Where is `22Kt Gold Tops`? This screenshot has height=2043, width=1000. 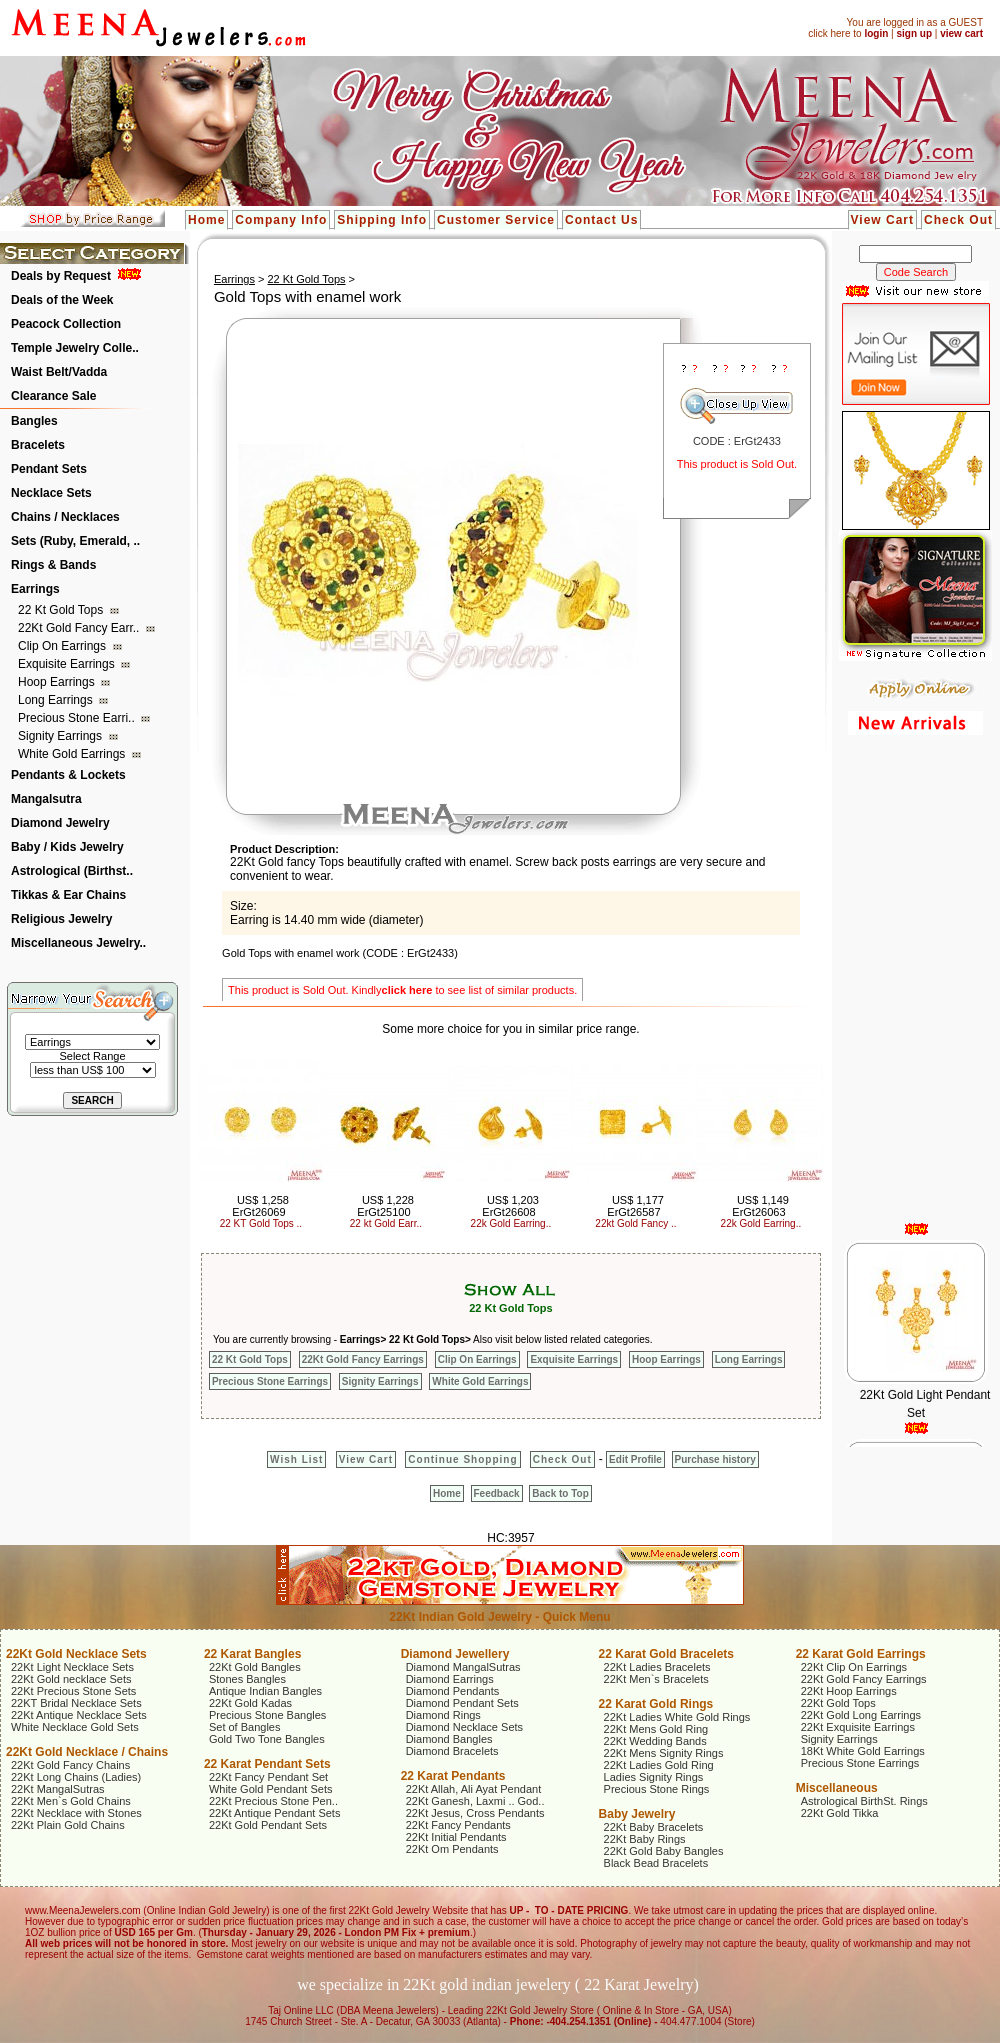 22Kt Gold Tops is located at coordinates (838, 1703).